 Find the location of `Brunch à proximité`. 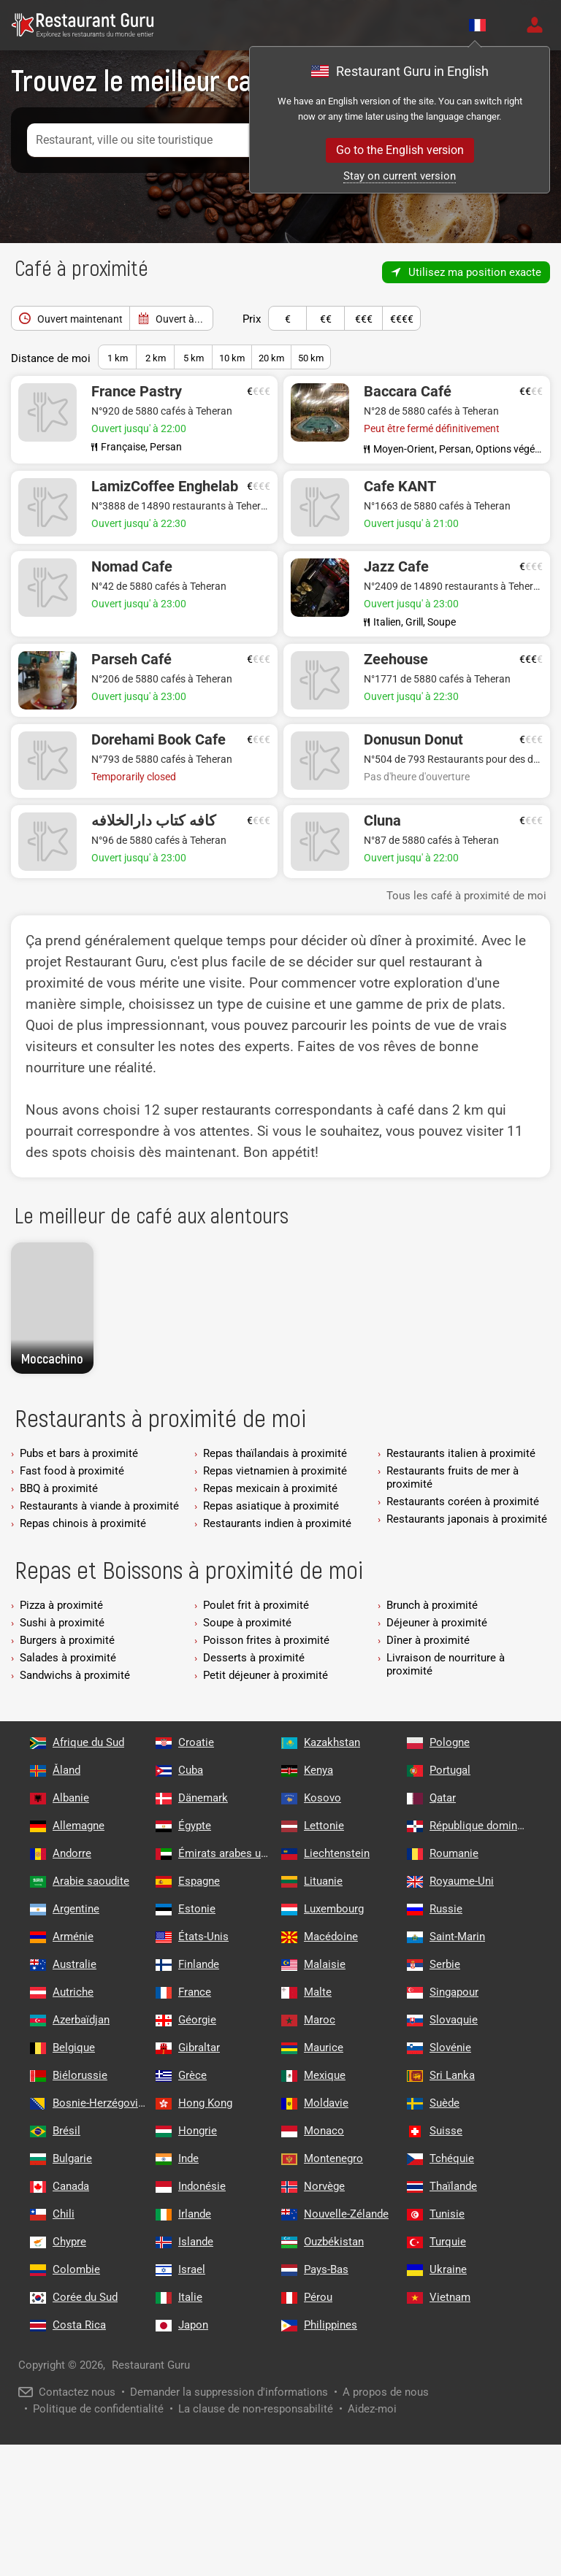

Brunch à proximité is located at coordinates (432, 1605).